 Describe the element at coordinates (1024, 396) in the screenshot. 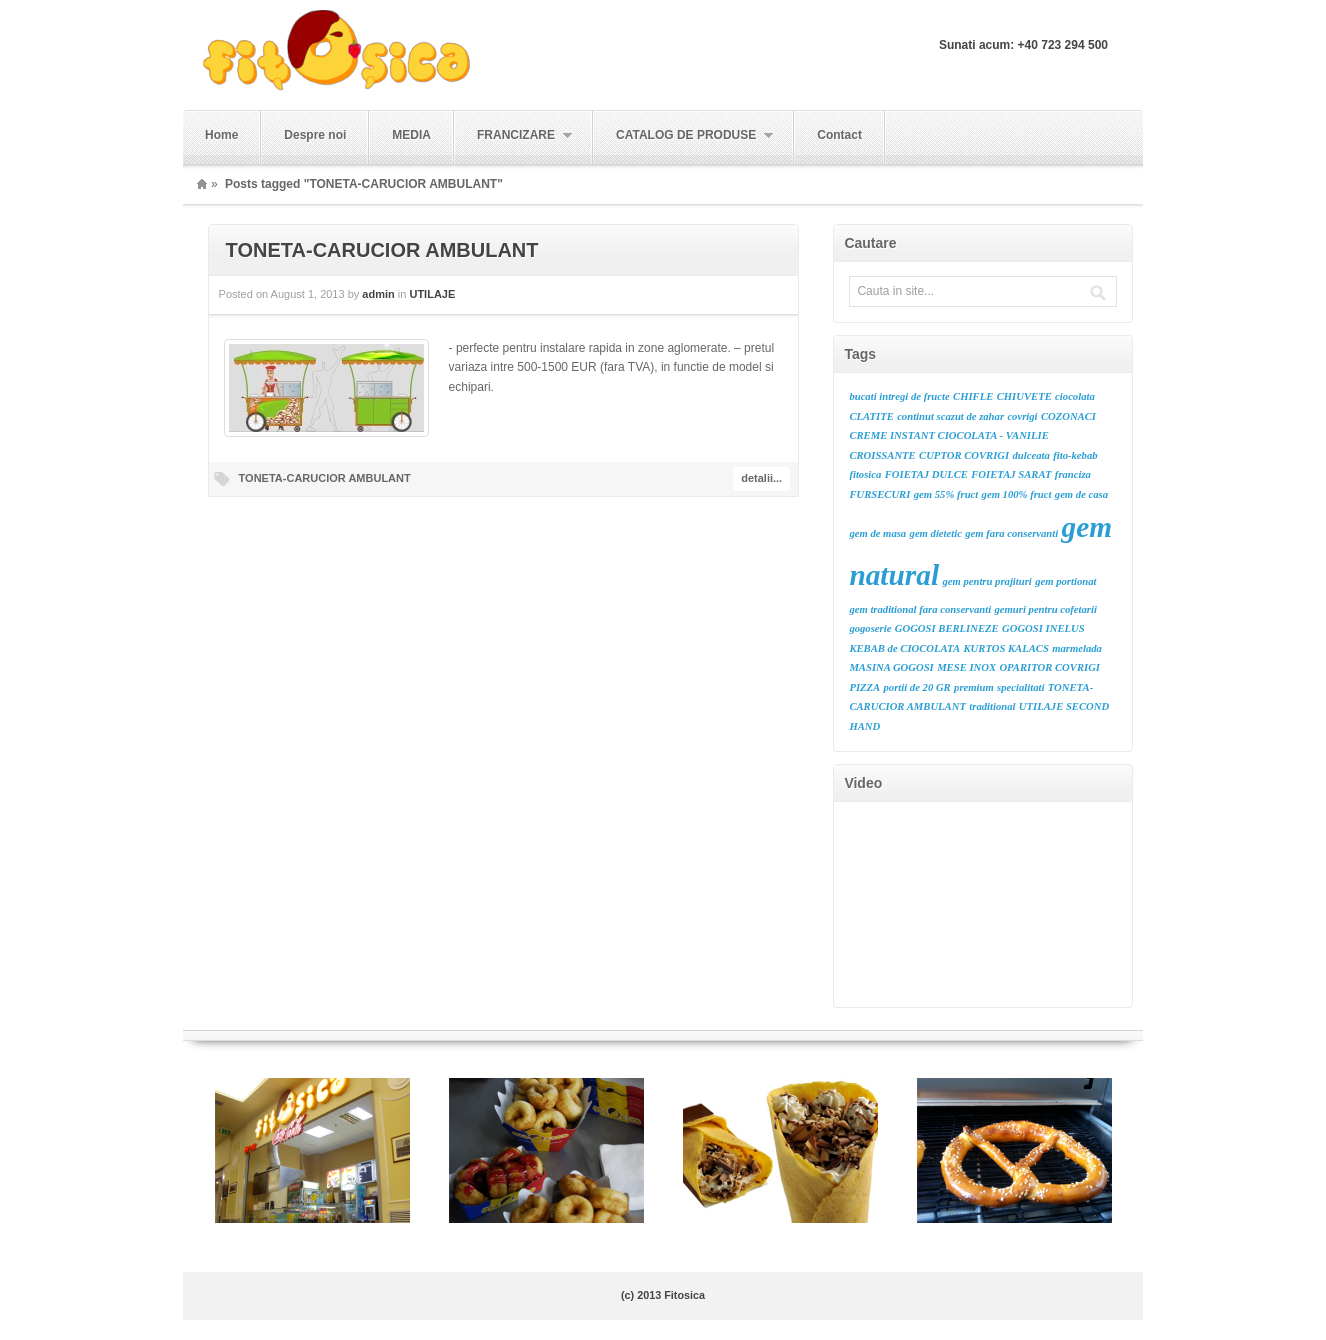

I see `CHIUVETE` at that location.